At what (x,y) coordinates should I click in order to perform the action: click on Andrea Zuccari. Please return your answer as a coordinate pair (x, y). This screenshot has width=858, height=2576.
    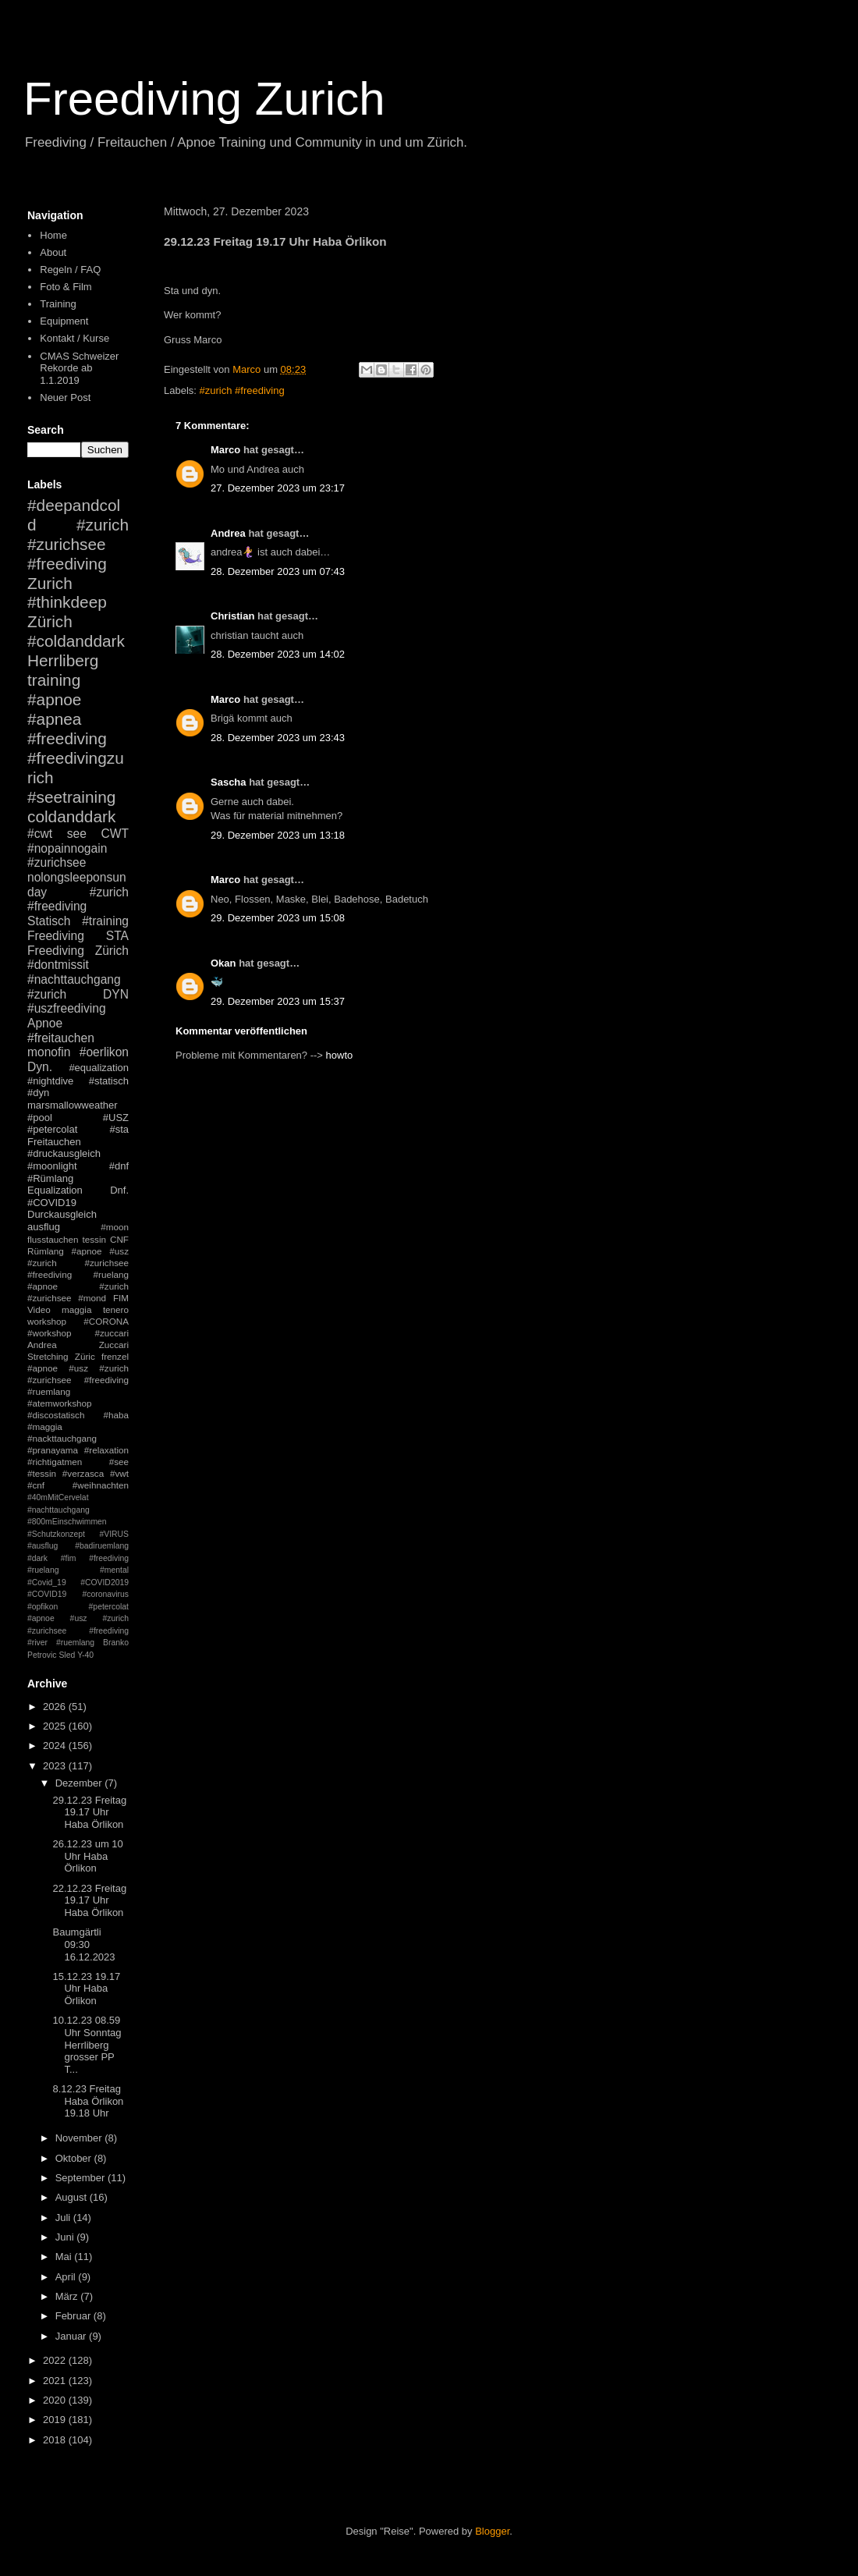
    Looking at the image, I should click on (78, 1344).